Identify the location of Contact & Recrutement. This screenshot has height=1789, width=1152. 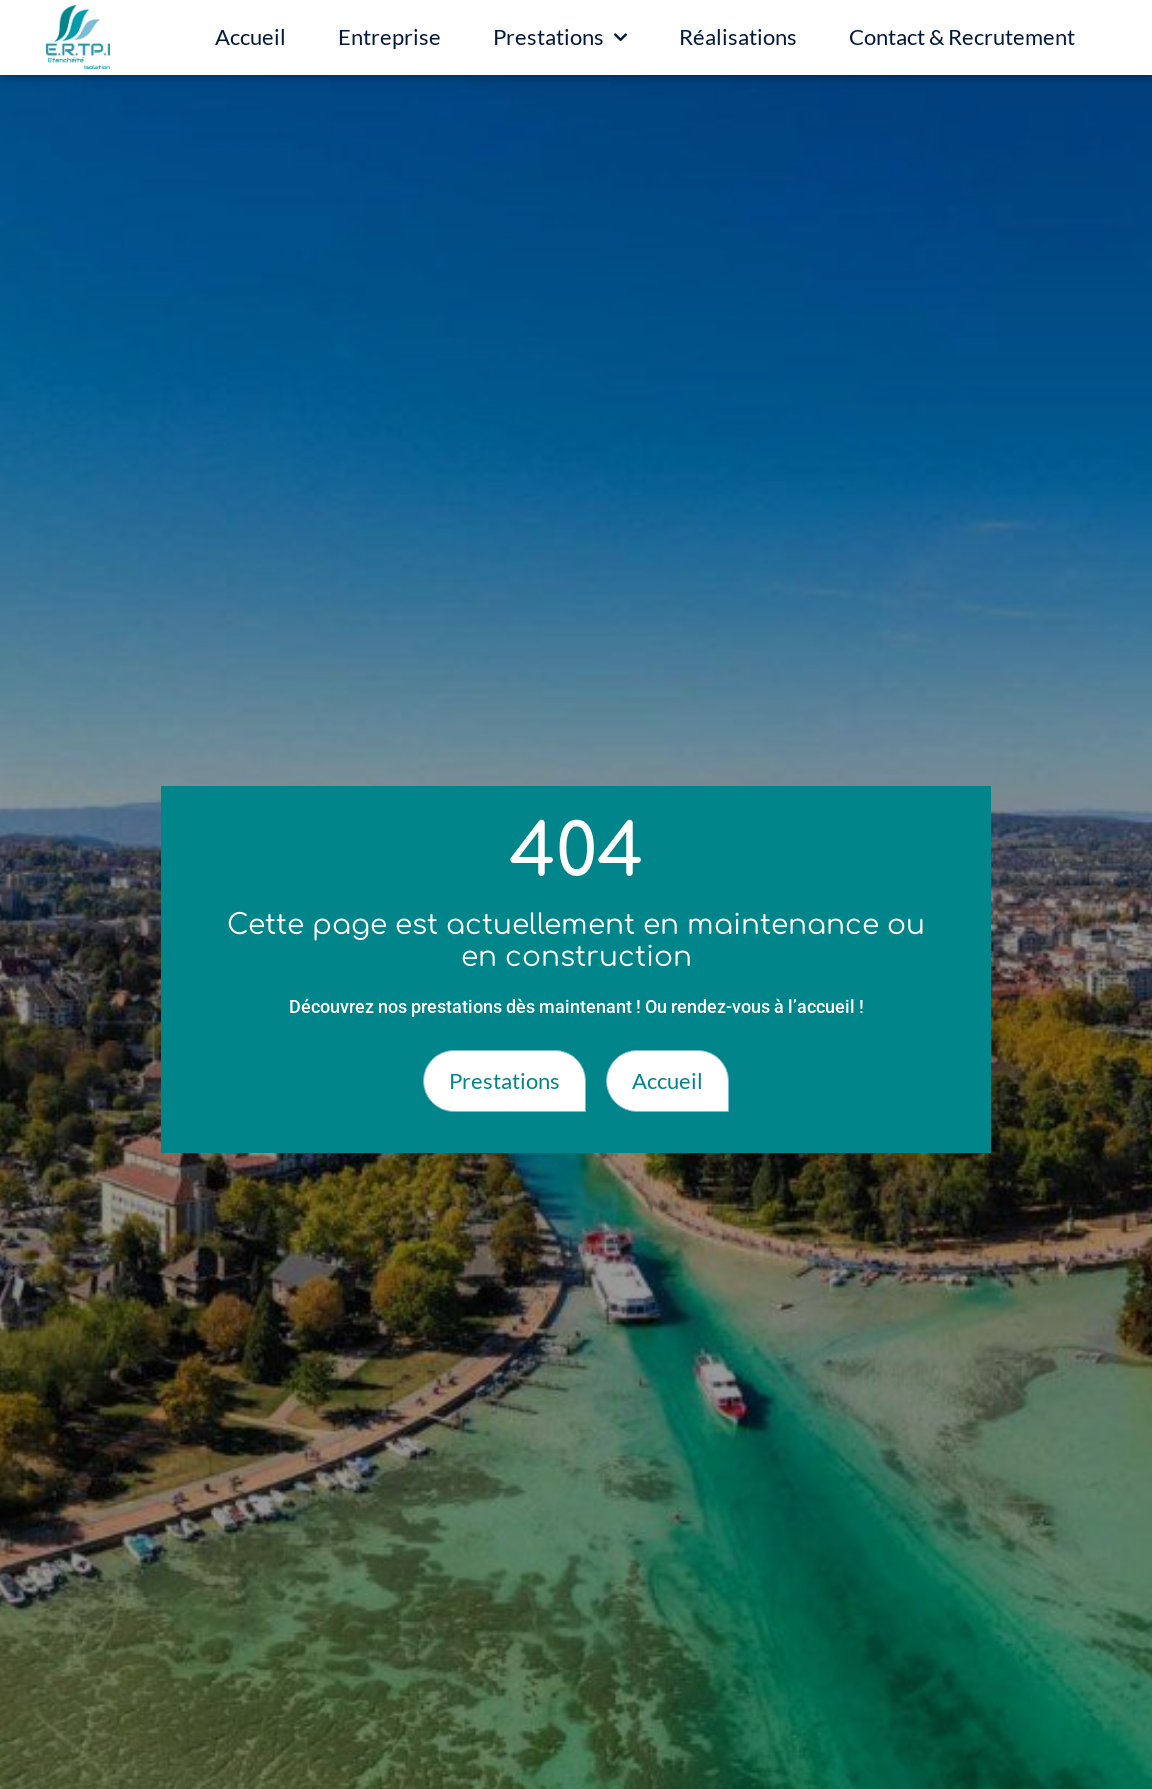
(962, 36).